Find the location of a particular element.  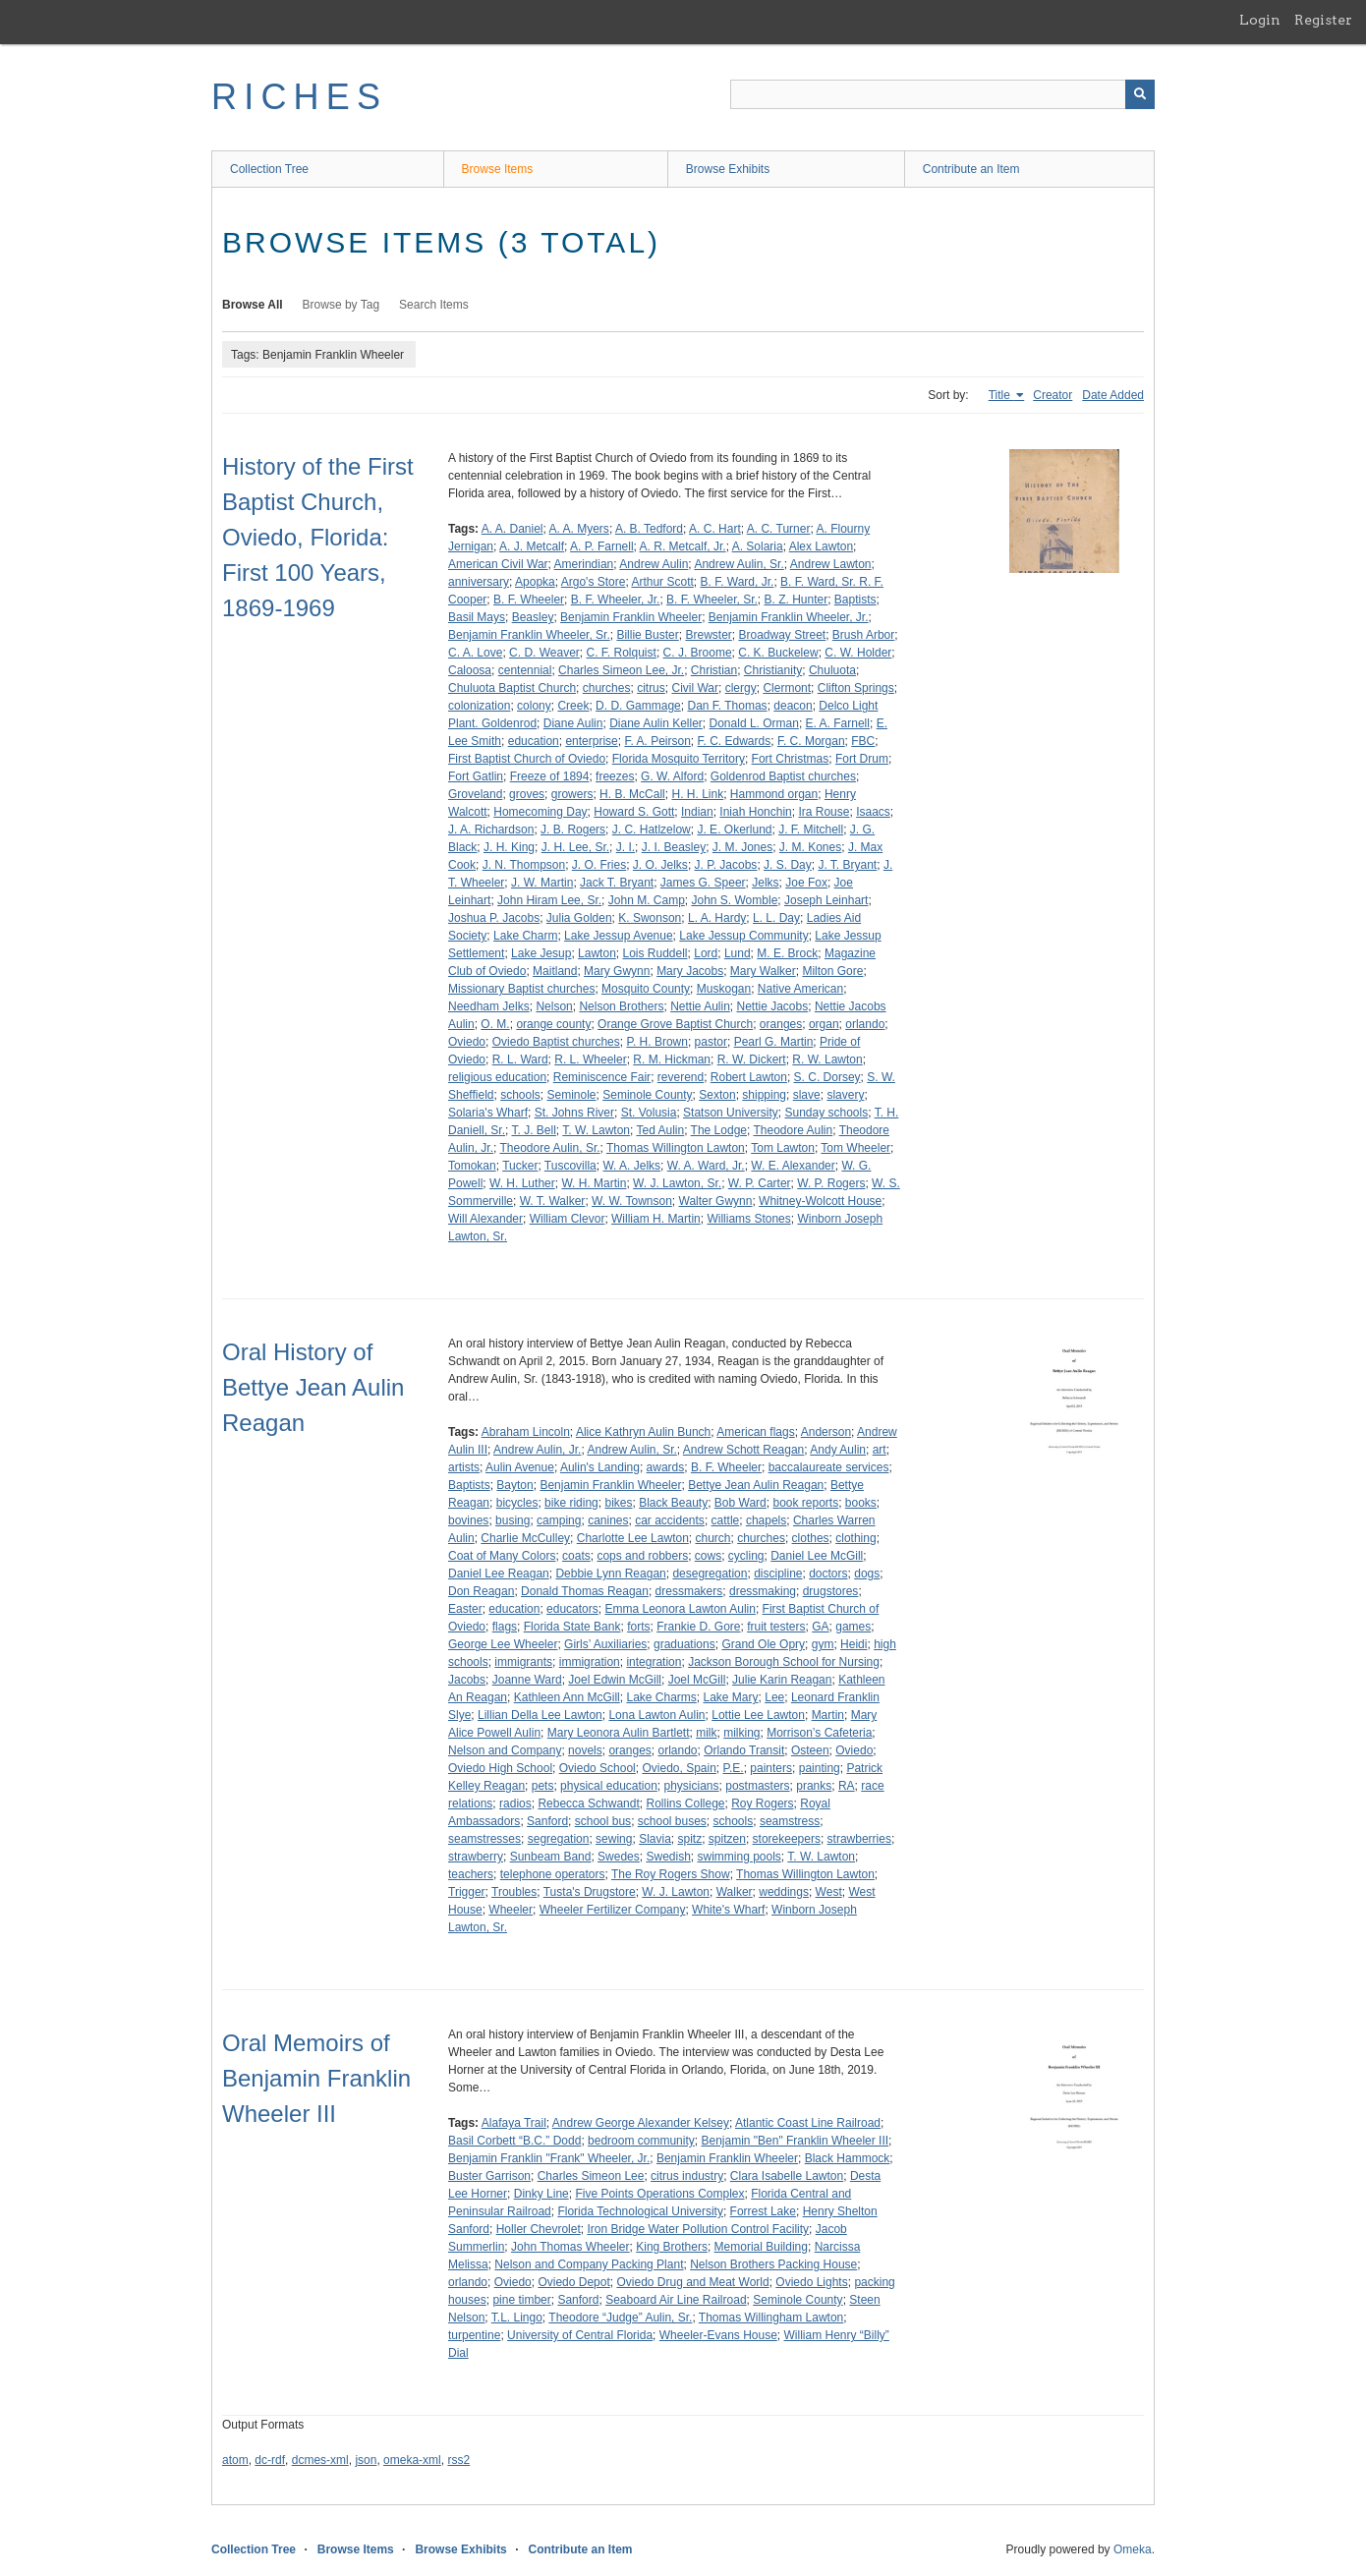

Benjamin Franklin Wheeler is located at coordinates (631, 617).